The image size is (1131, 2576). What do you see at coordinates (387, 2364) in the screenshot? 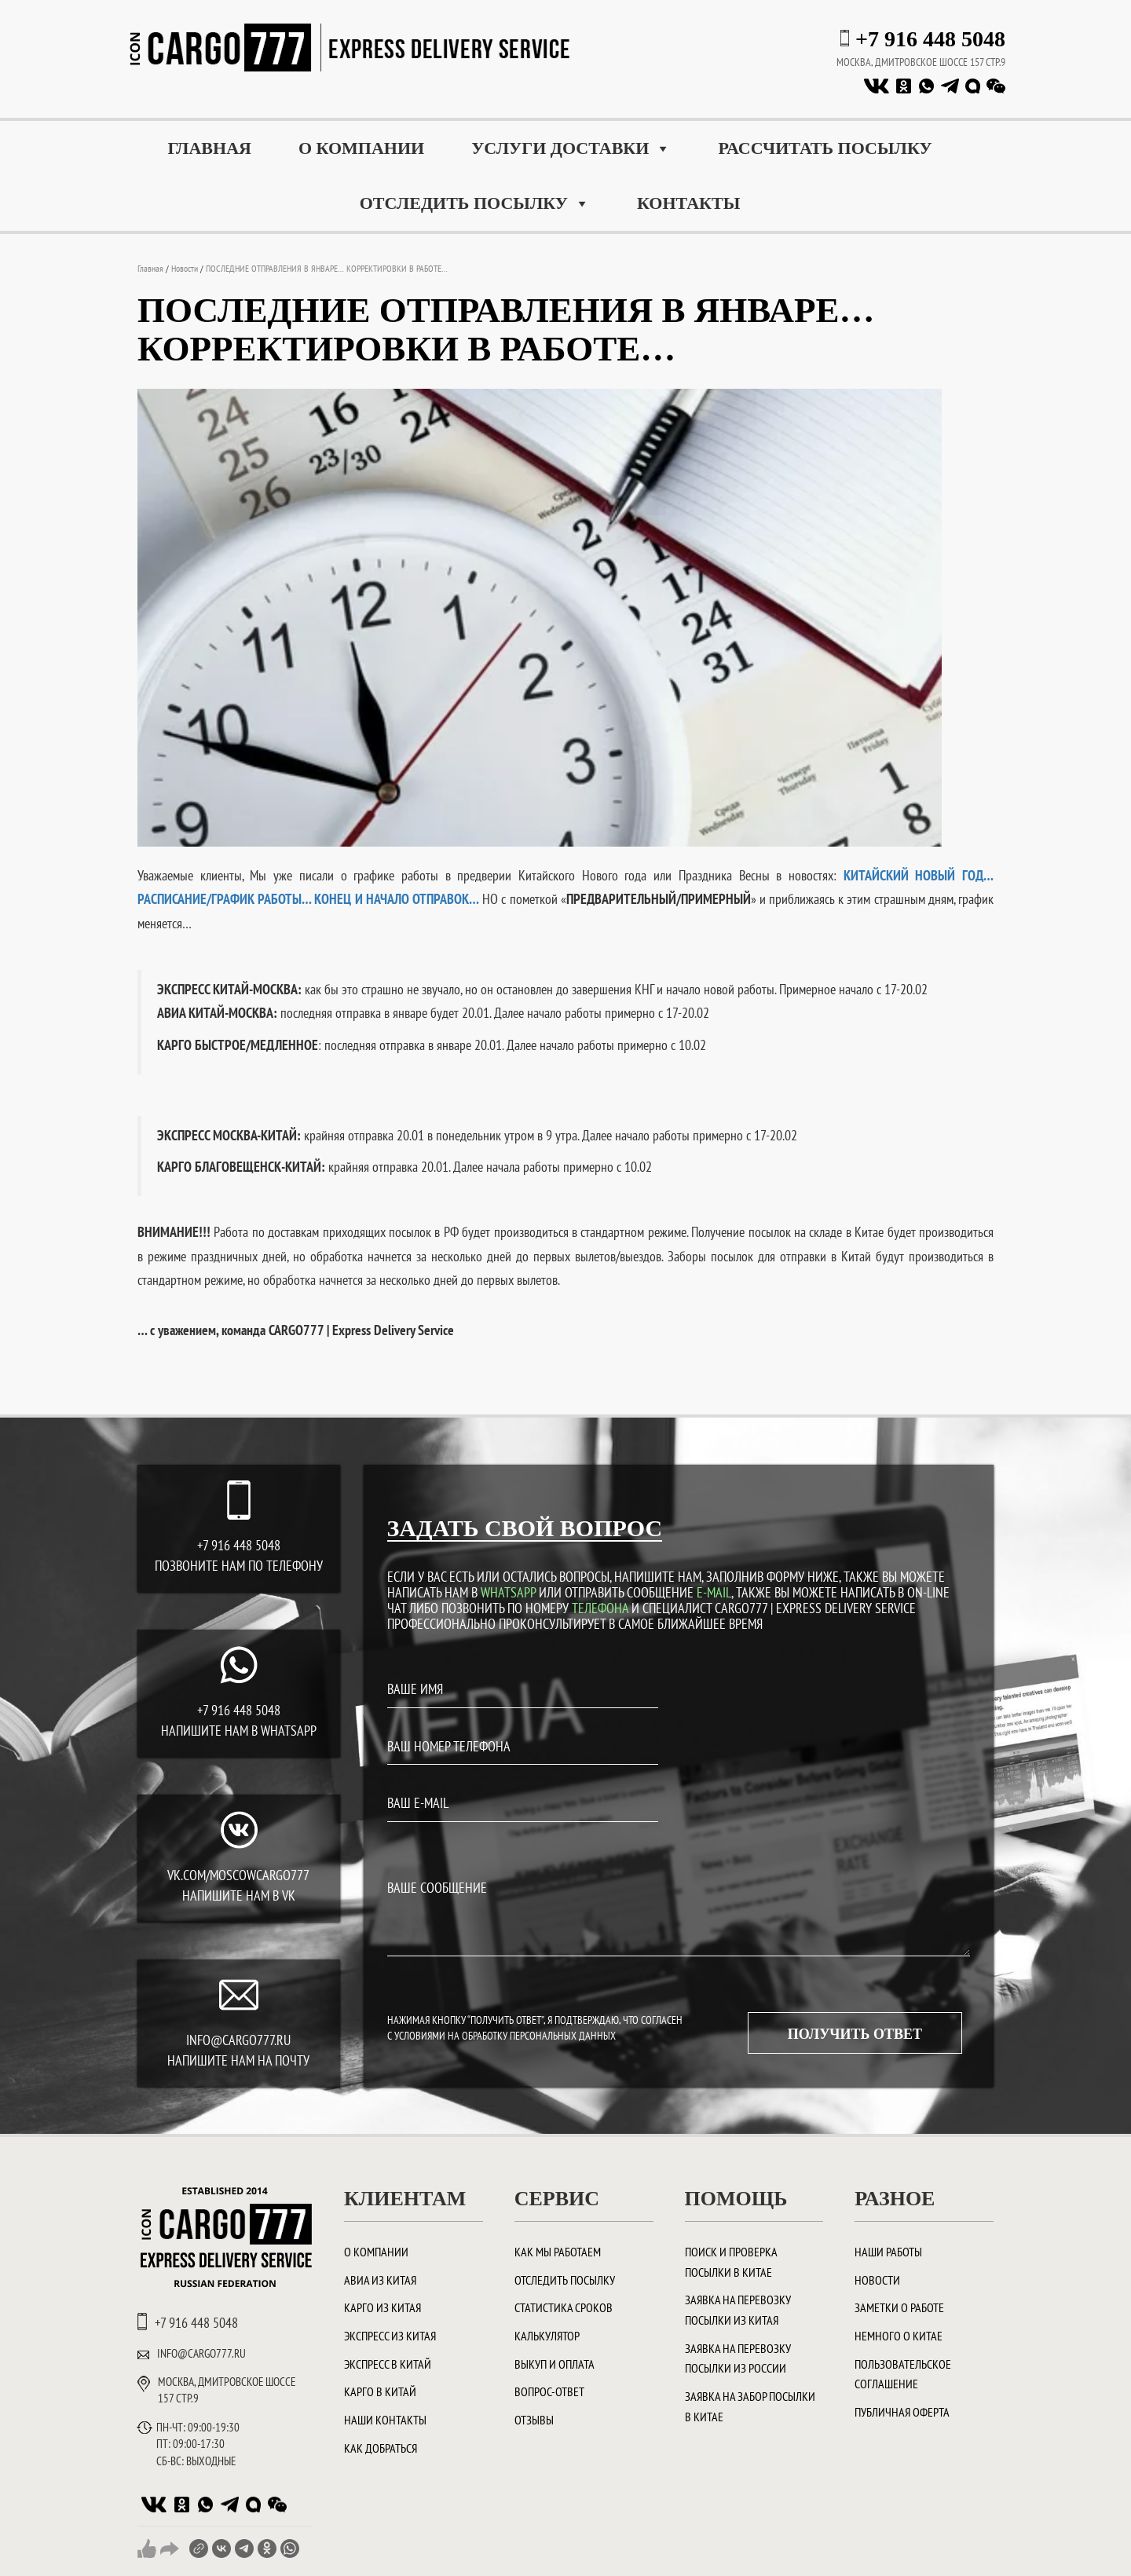
I see `Экспресс в Китай` at bounding box center [387, 2364].